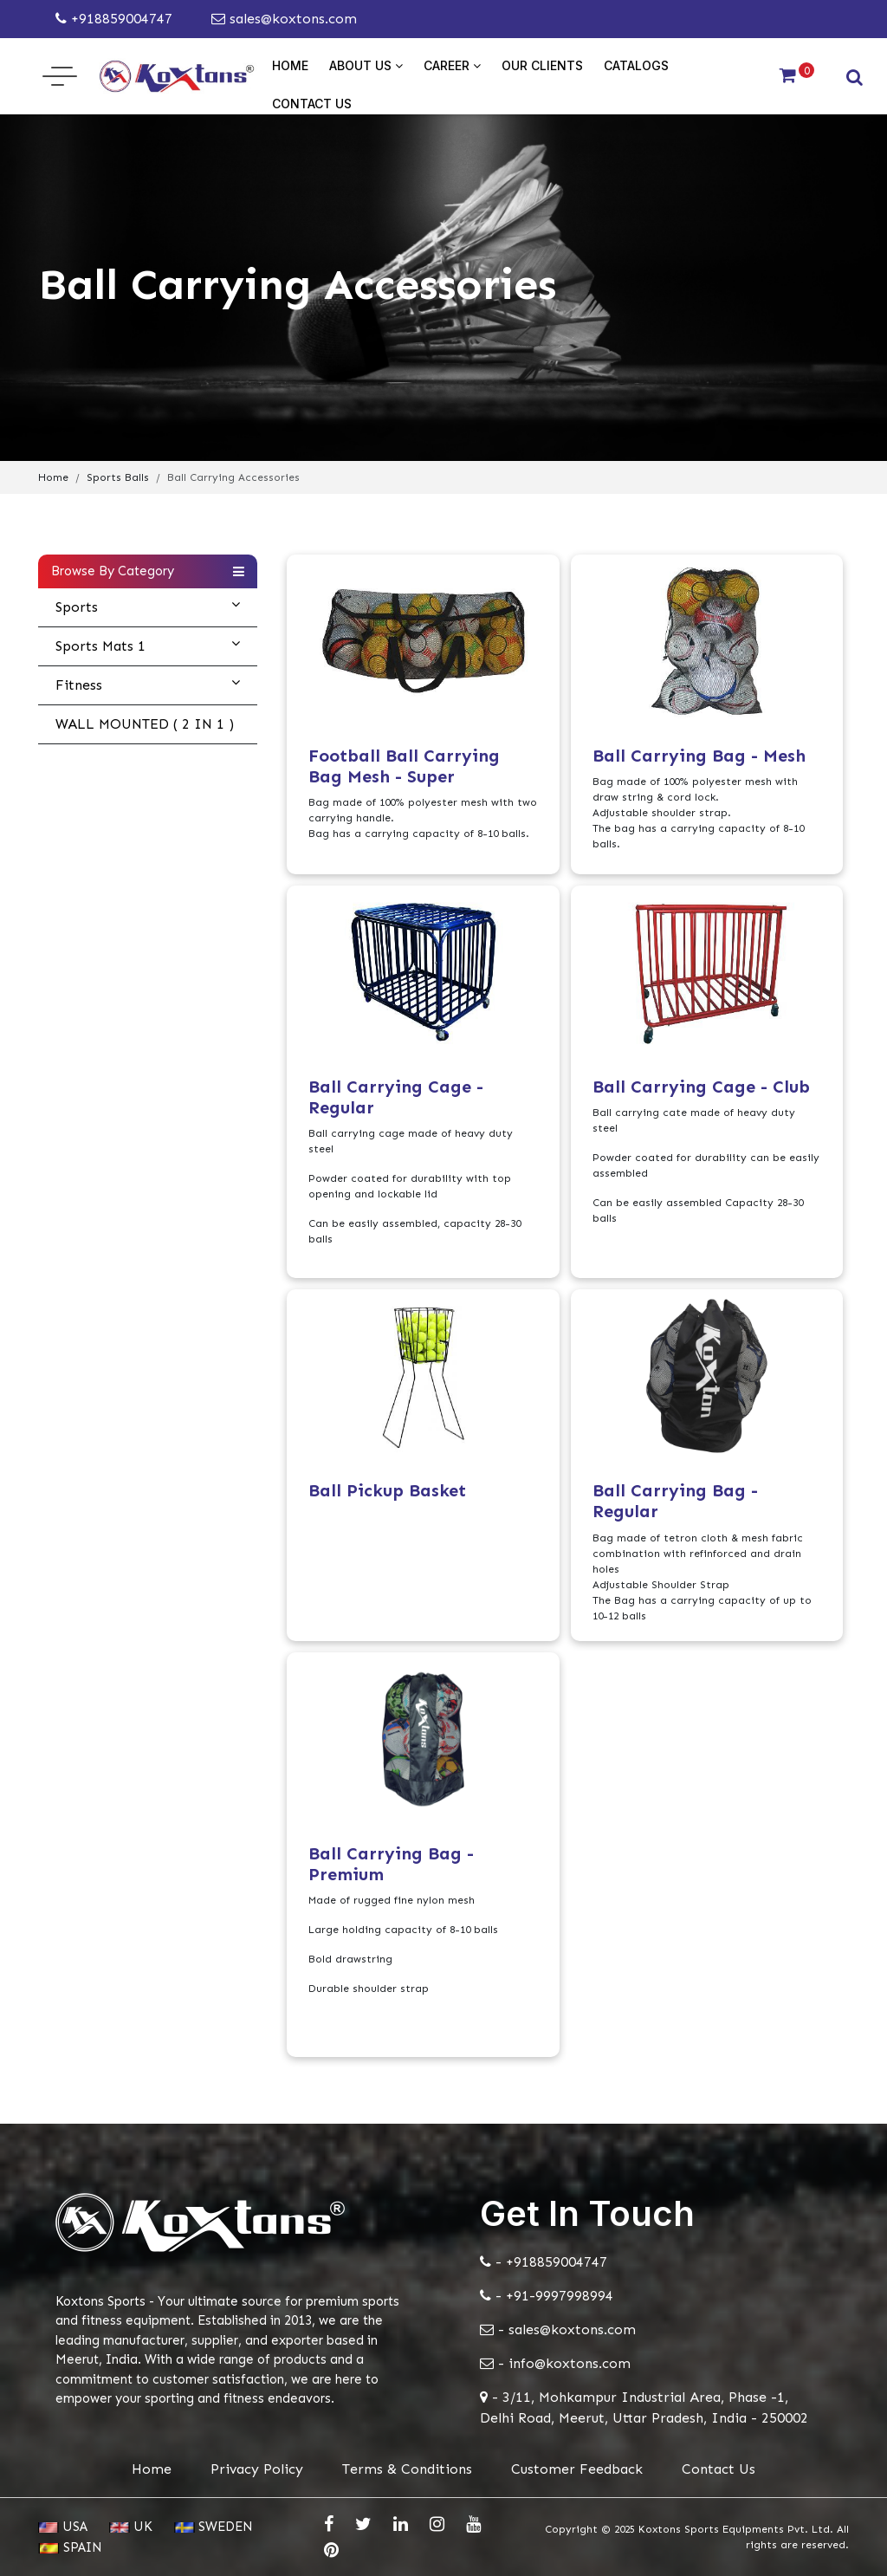 The width and height of the screenshot is (887, 2576). I want to click on +918859004747, so click(113, 18).